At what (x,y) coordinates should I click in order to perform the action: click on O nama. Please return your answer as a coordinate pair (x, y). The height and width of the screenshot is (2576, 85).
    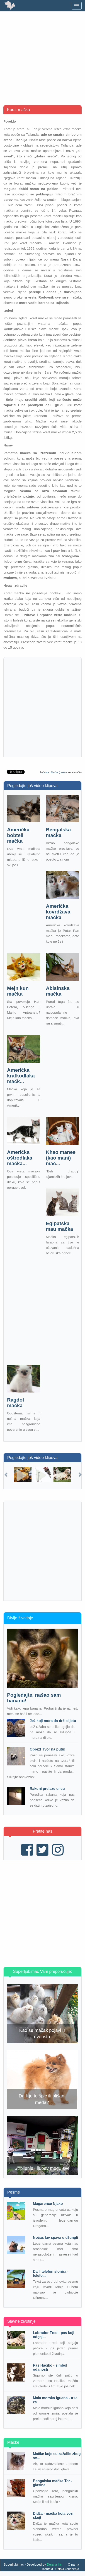
    Looking at the image, I should click on (73, 2564).